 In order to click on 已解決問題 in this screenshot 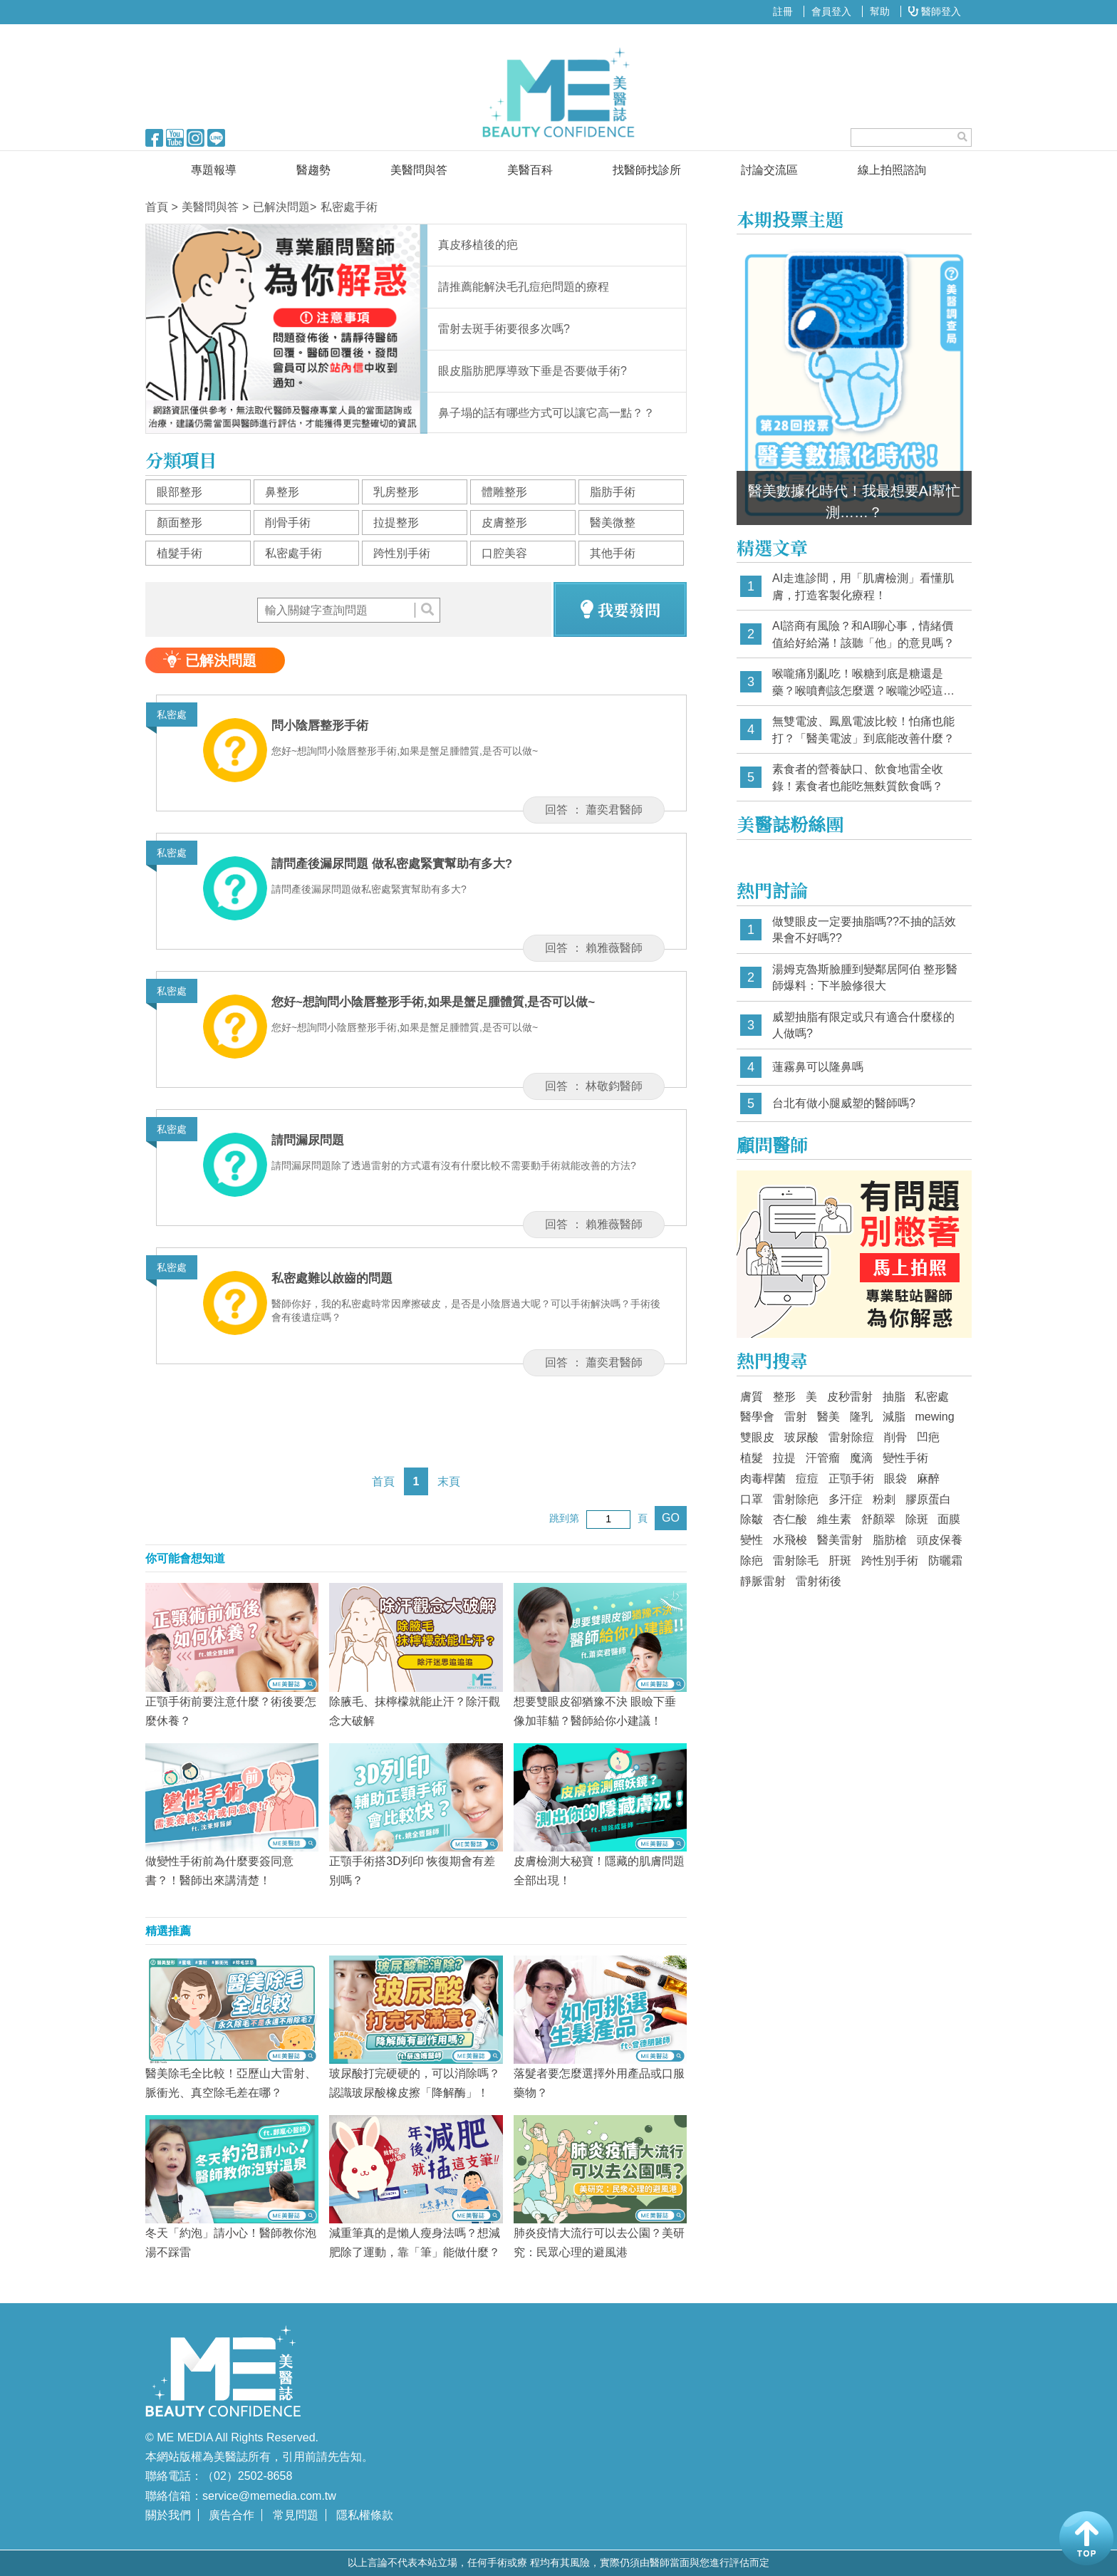, I will do `click(281, 207)`.